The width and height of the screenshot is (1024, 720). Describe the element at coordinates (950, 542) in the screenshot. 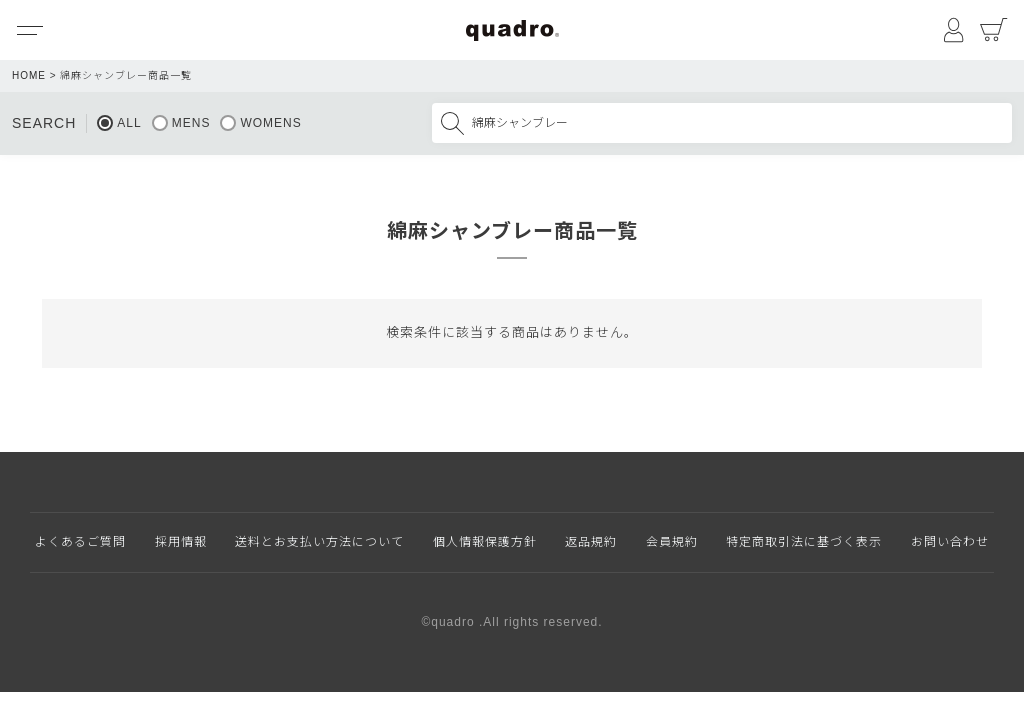

I see `お問い合わせ` at that location.